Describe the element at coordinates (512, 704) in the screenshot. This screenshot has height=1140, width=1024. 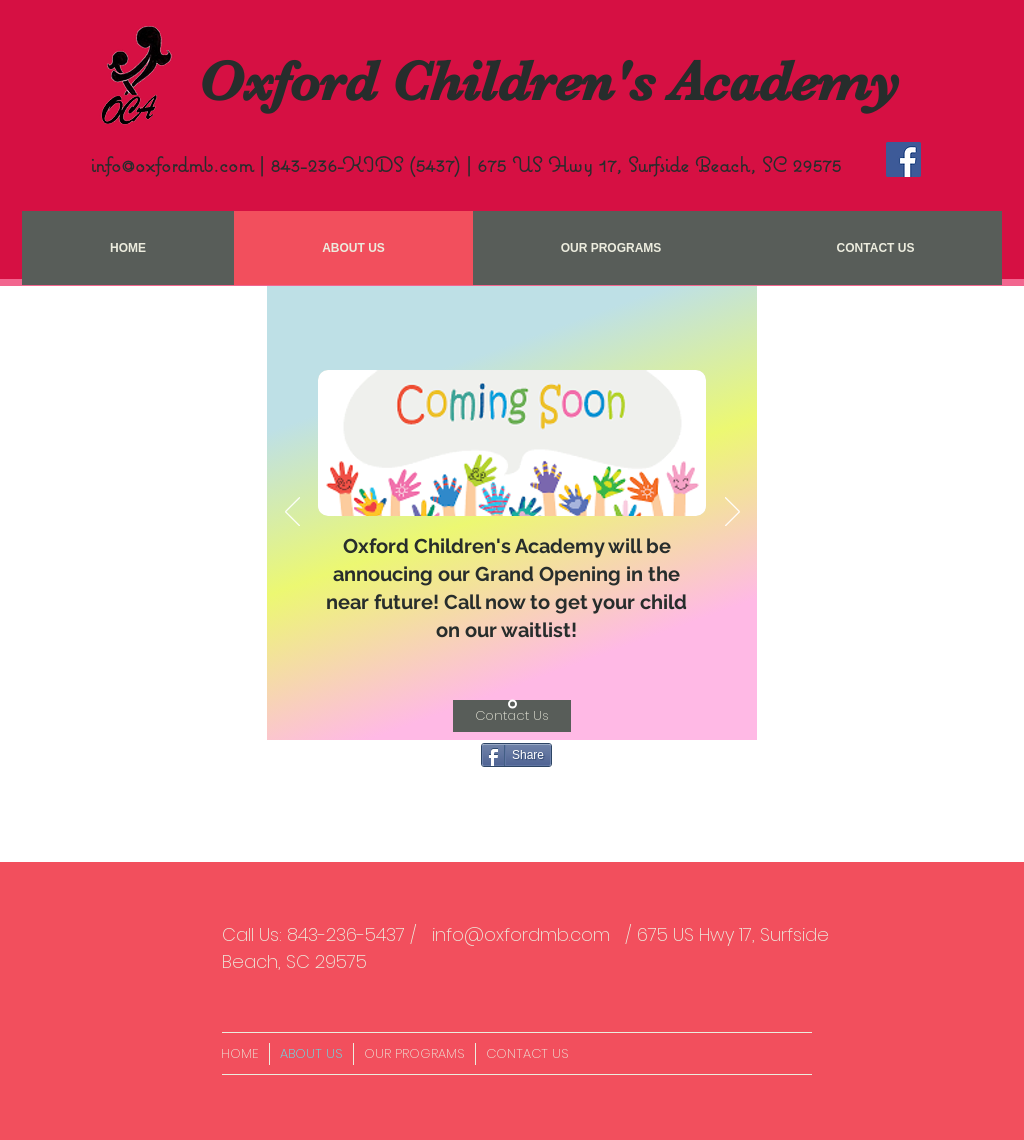
I see `[Slide 1]` at that location.